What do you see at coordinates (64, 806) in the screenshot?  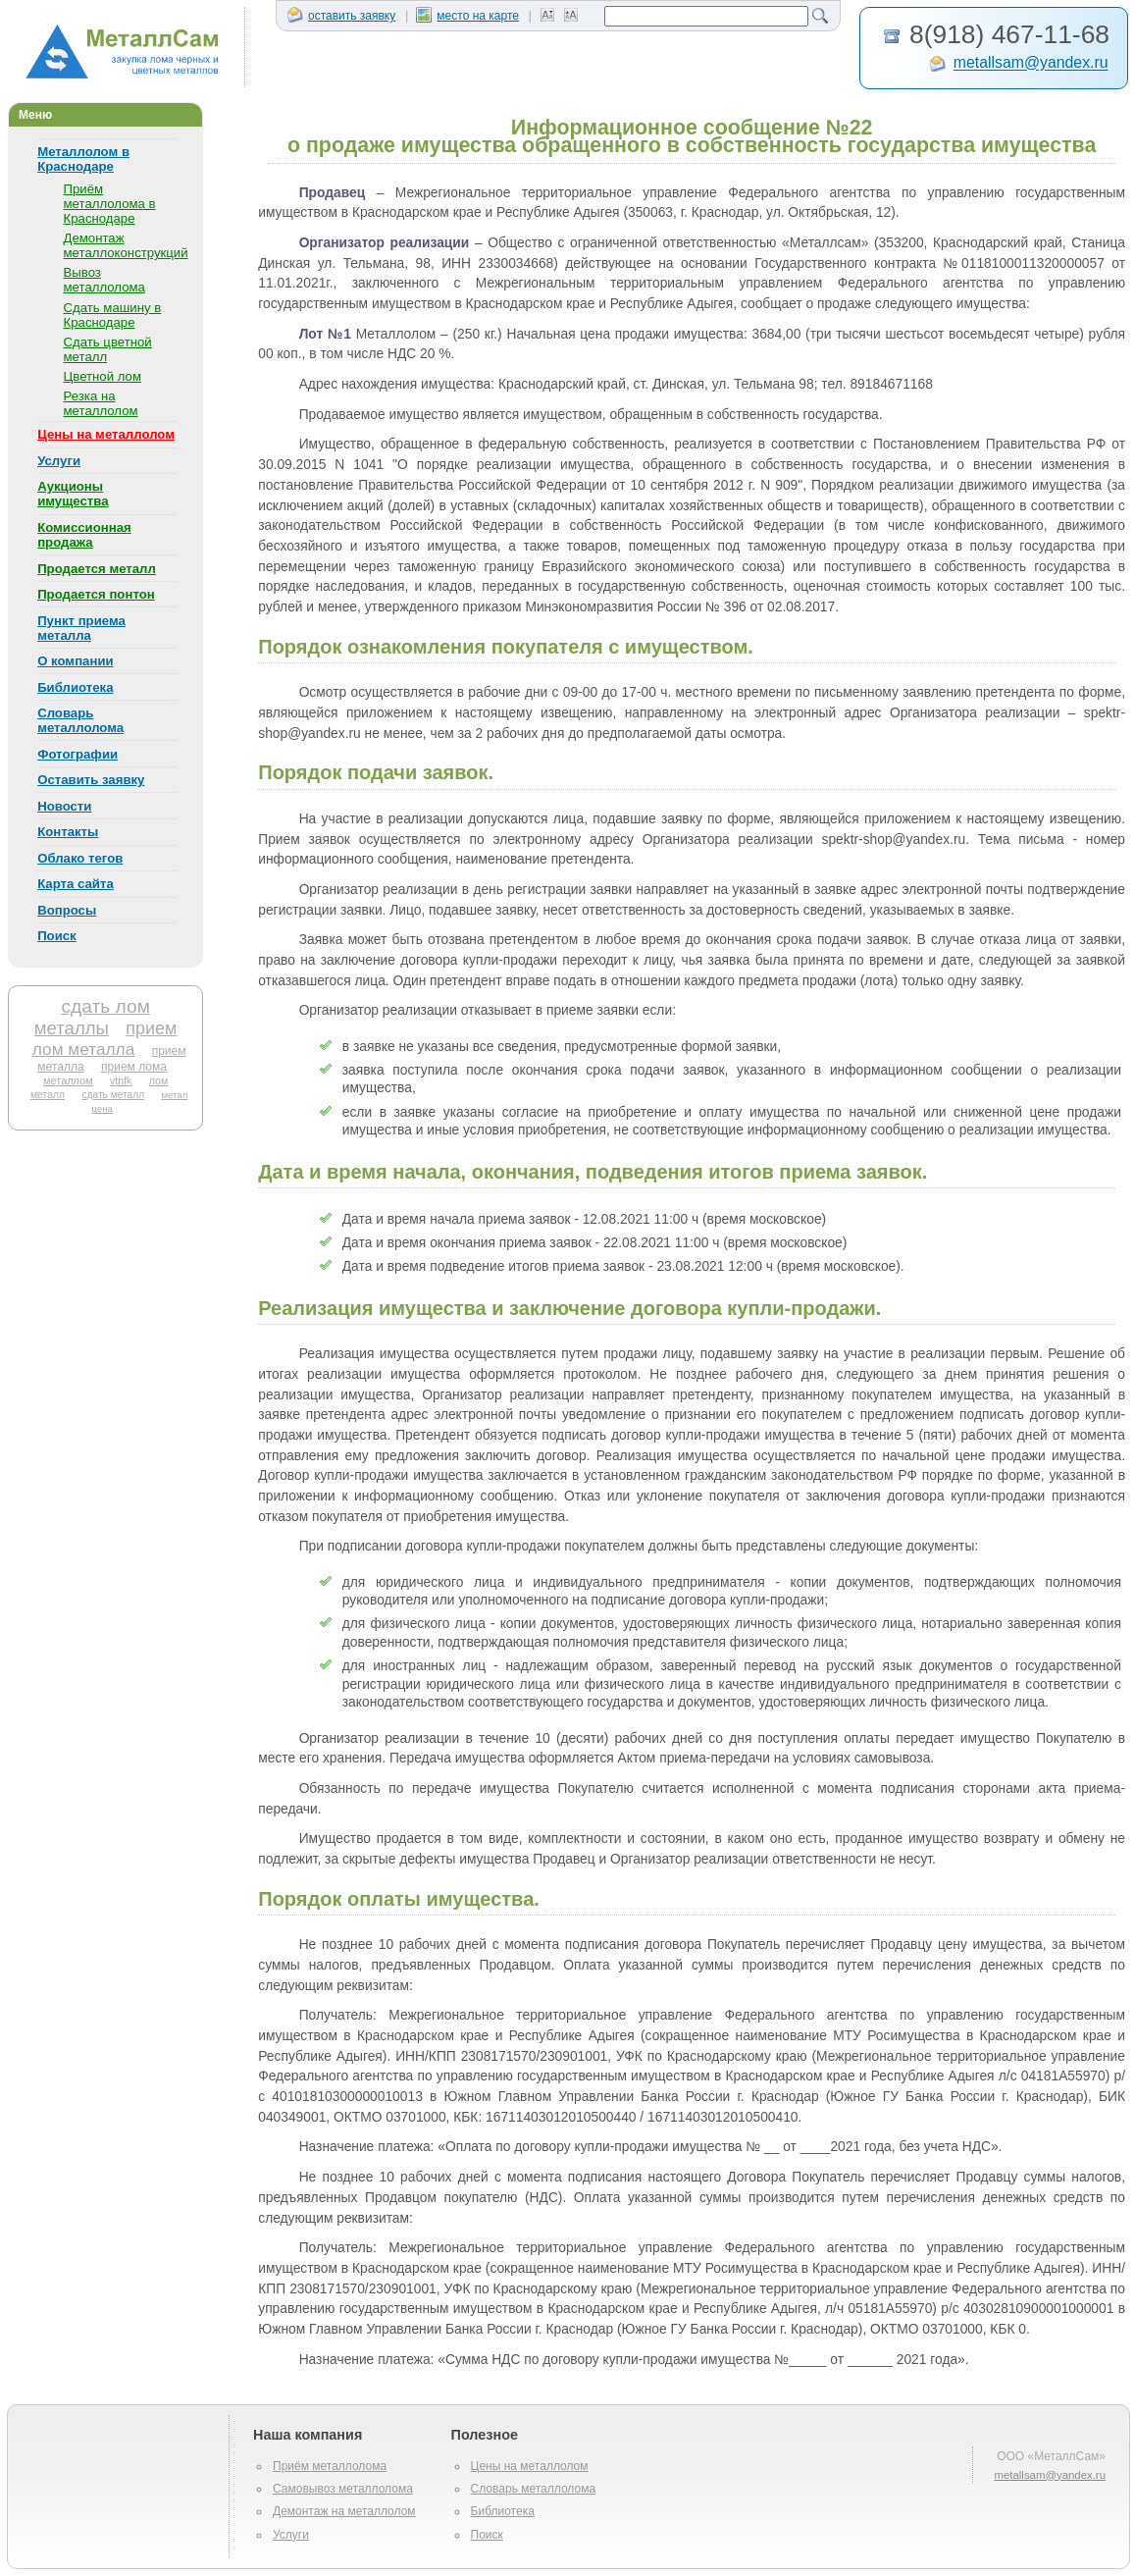 I see `Новости` at bounding box center [64, 806].